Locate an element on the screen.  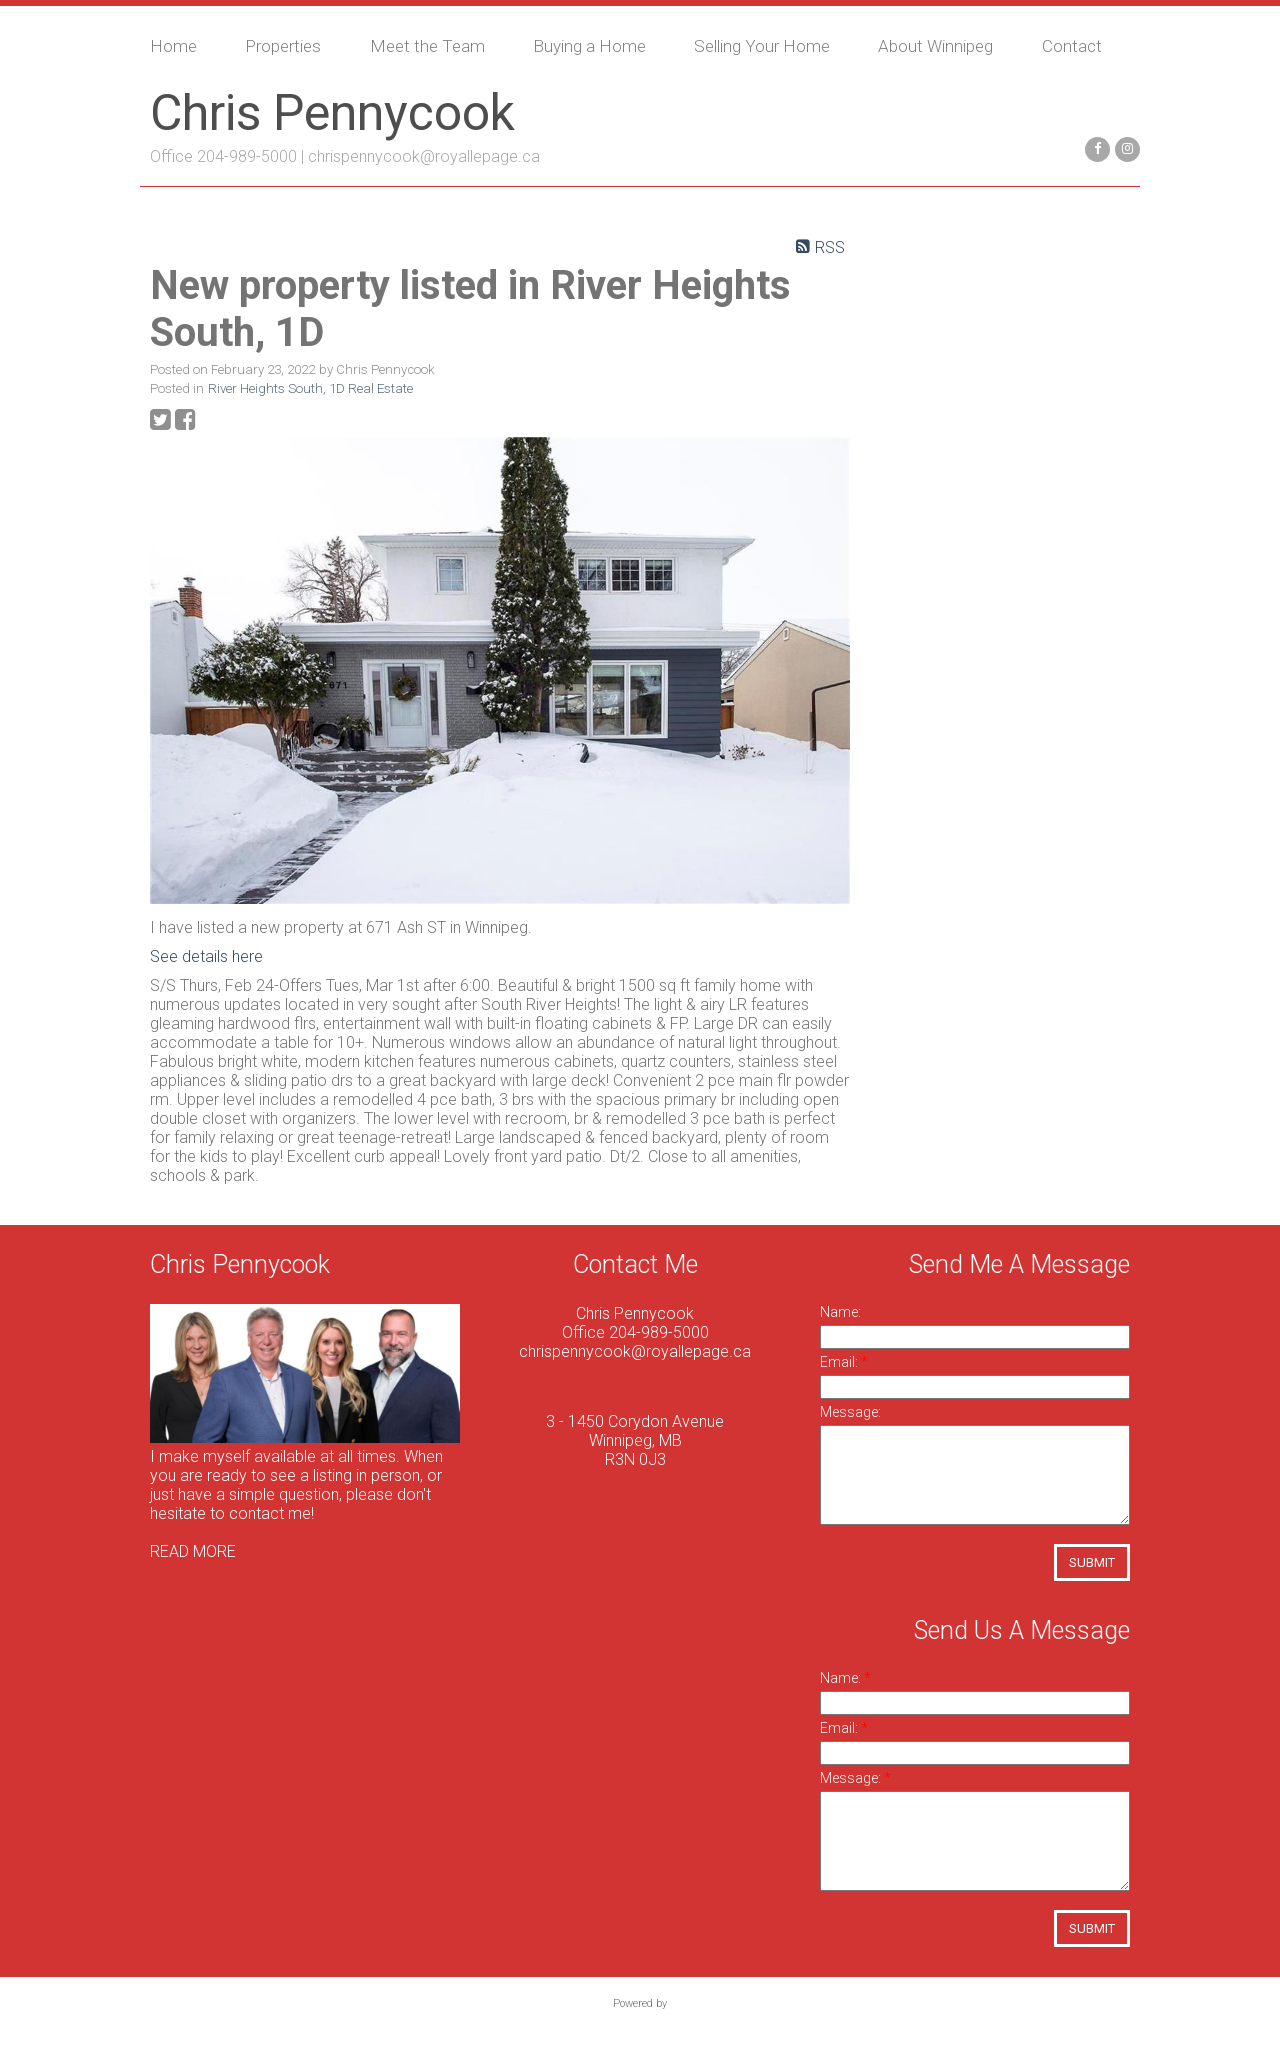
[facebook] is located at coordinates (1095, 147).